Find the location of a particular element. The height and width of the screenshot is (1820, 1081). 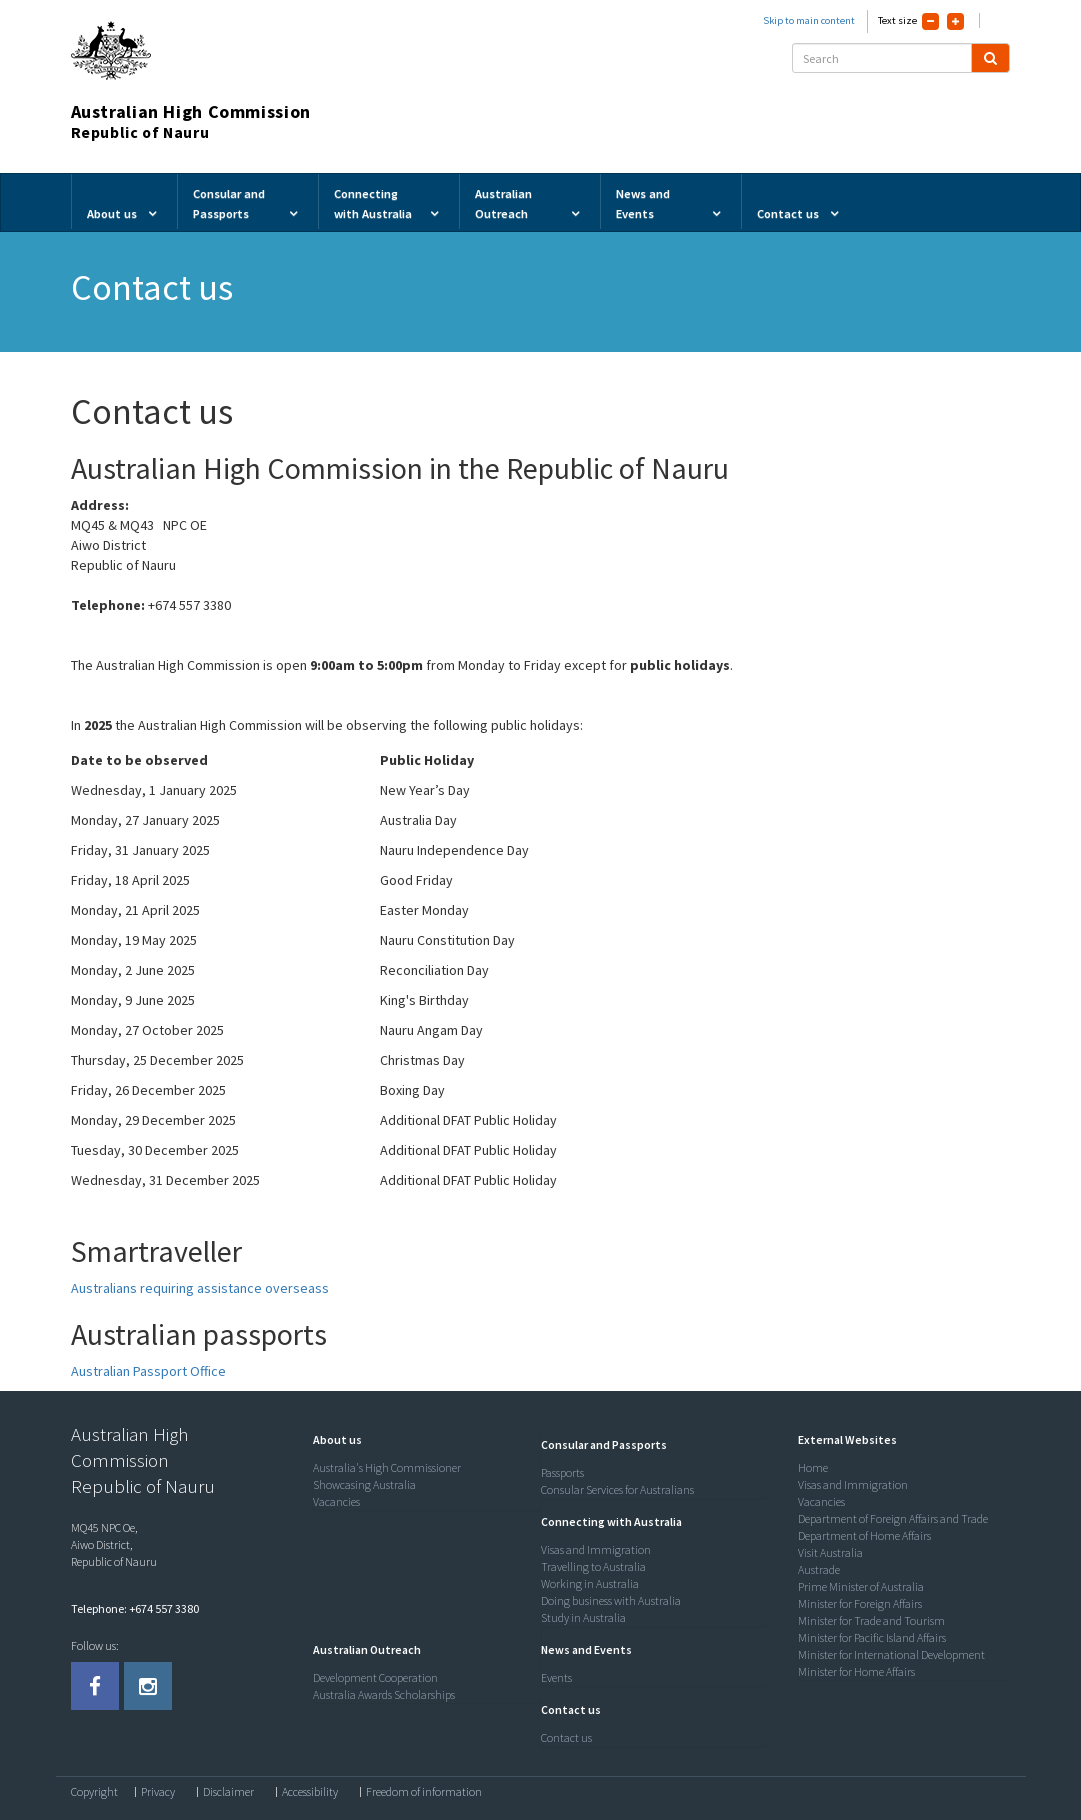

Contact us is located at coordinates (566, 1737).